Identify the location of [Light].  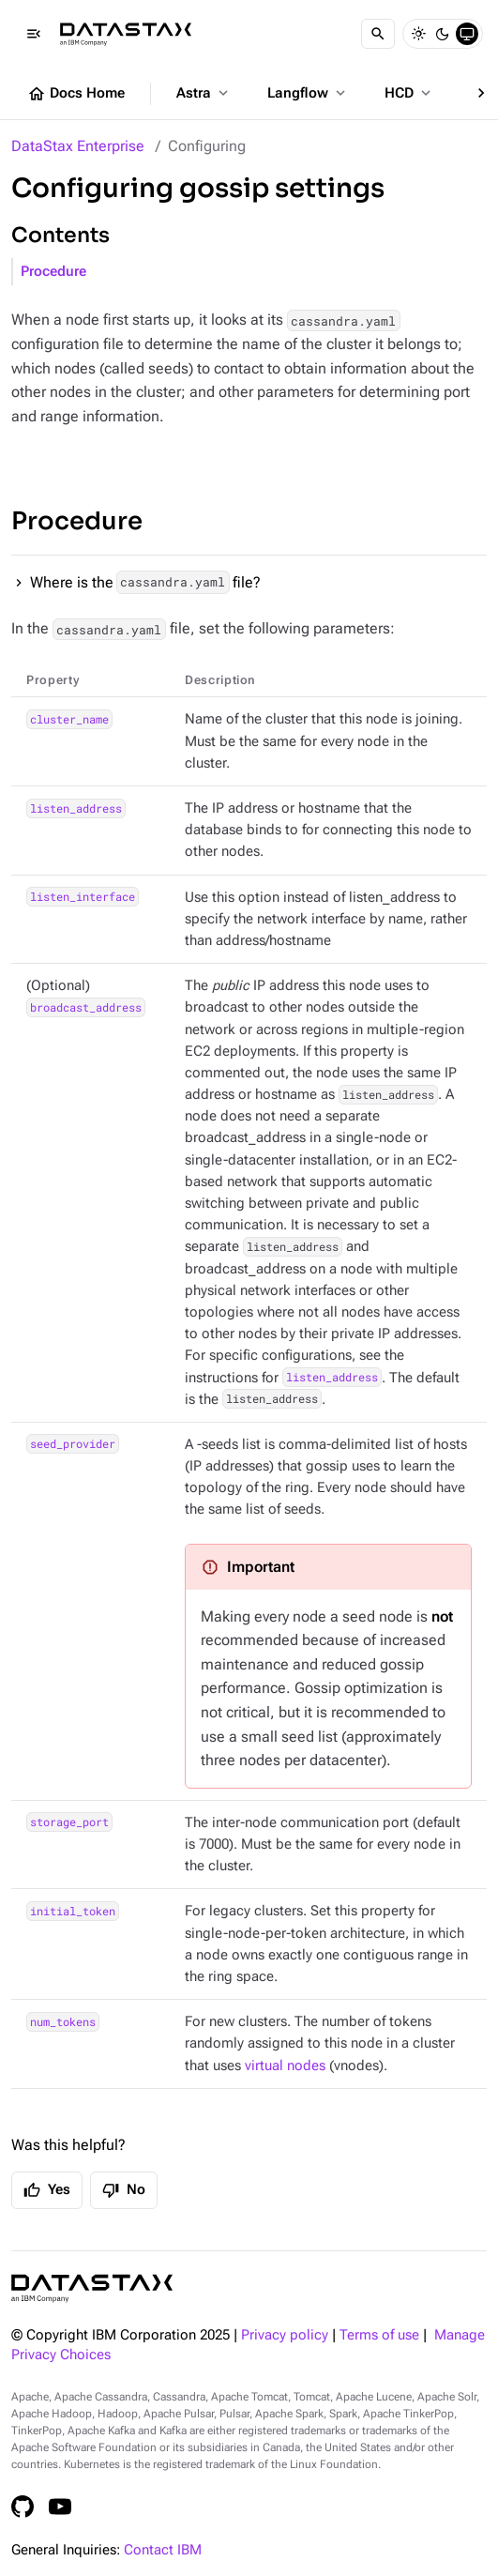
(418, 34).